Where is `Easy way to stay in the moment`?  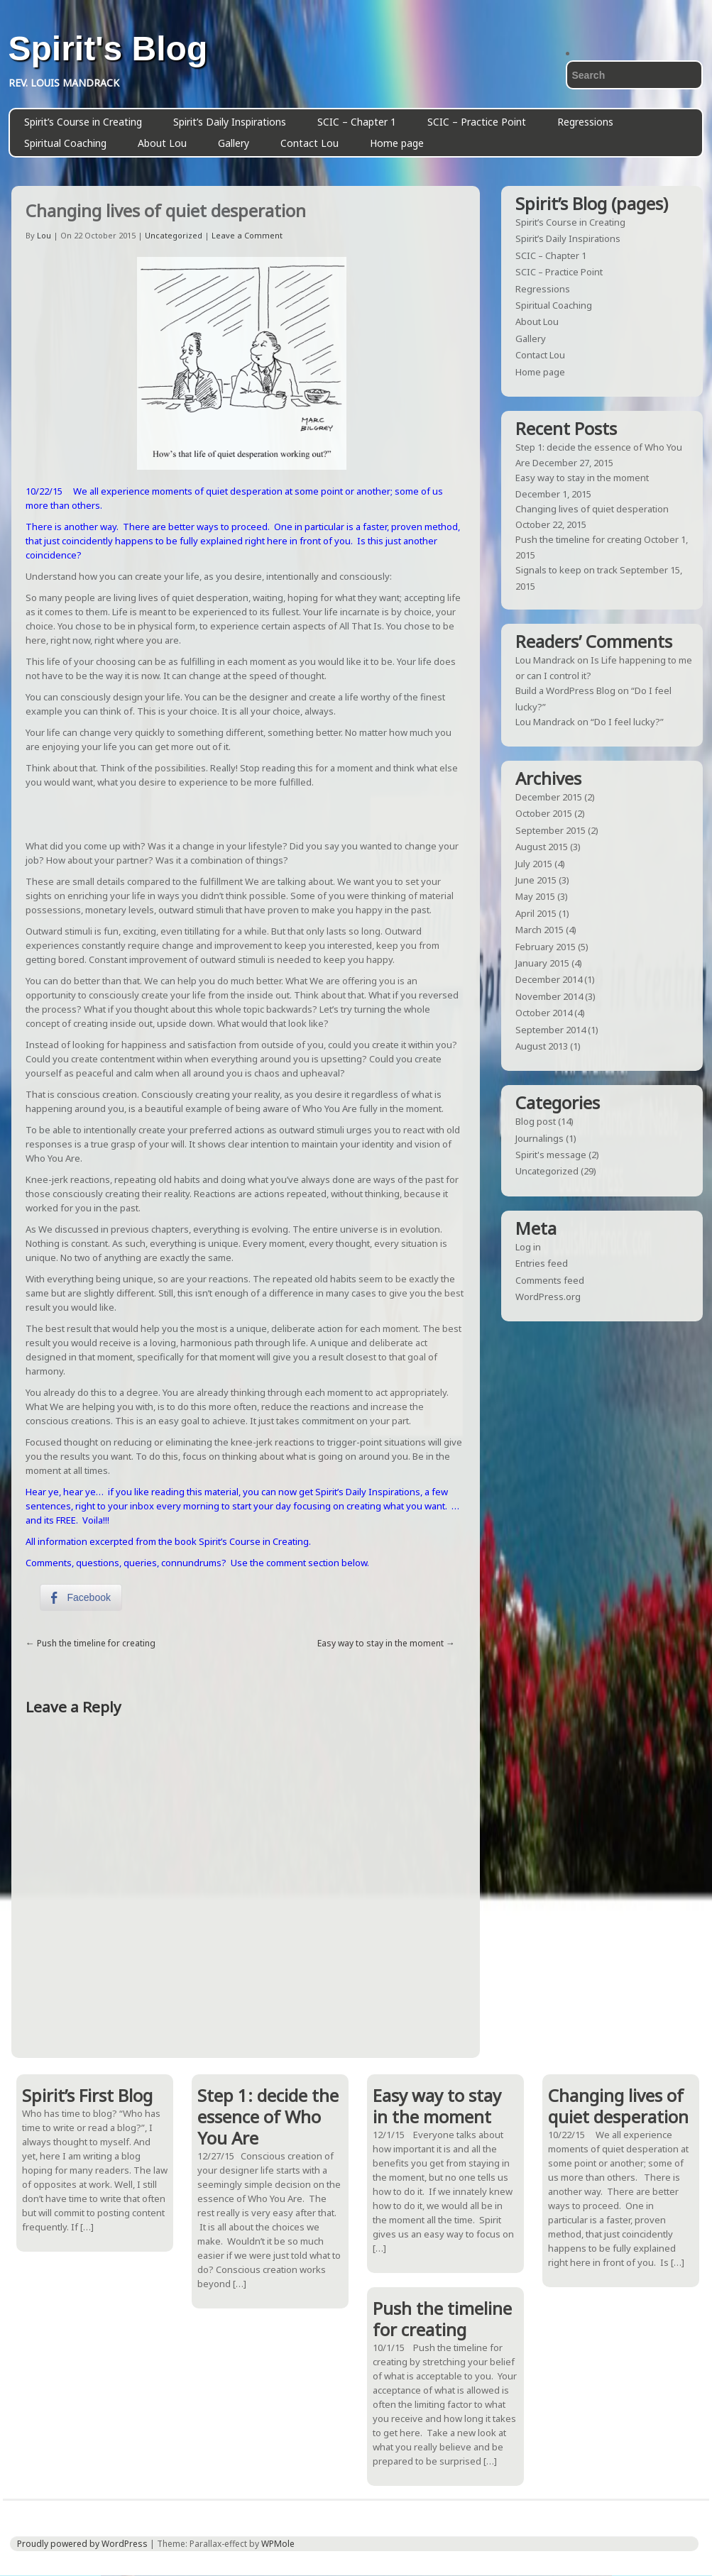 Easy way to stay in the moment is located at coordinates (380, 1643).